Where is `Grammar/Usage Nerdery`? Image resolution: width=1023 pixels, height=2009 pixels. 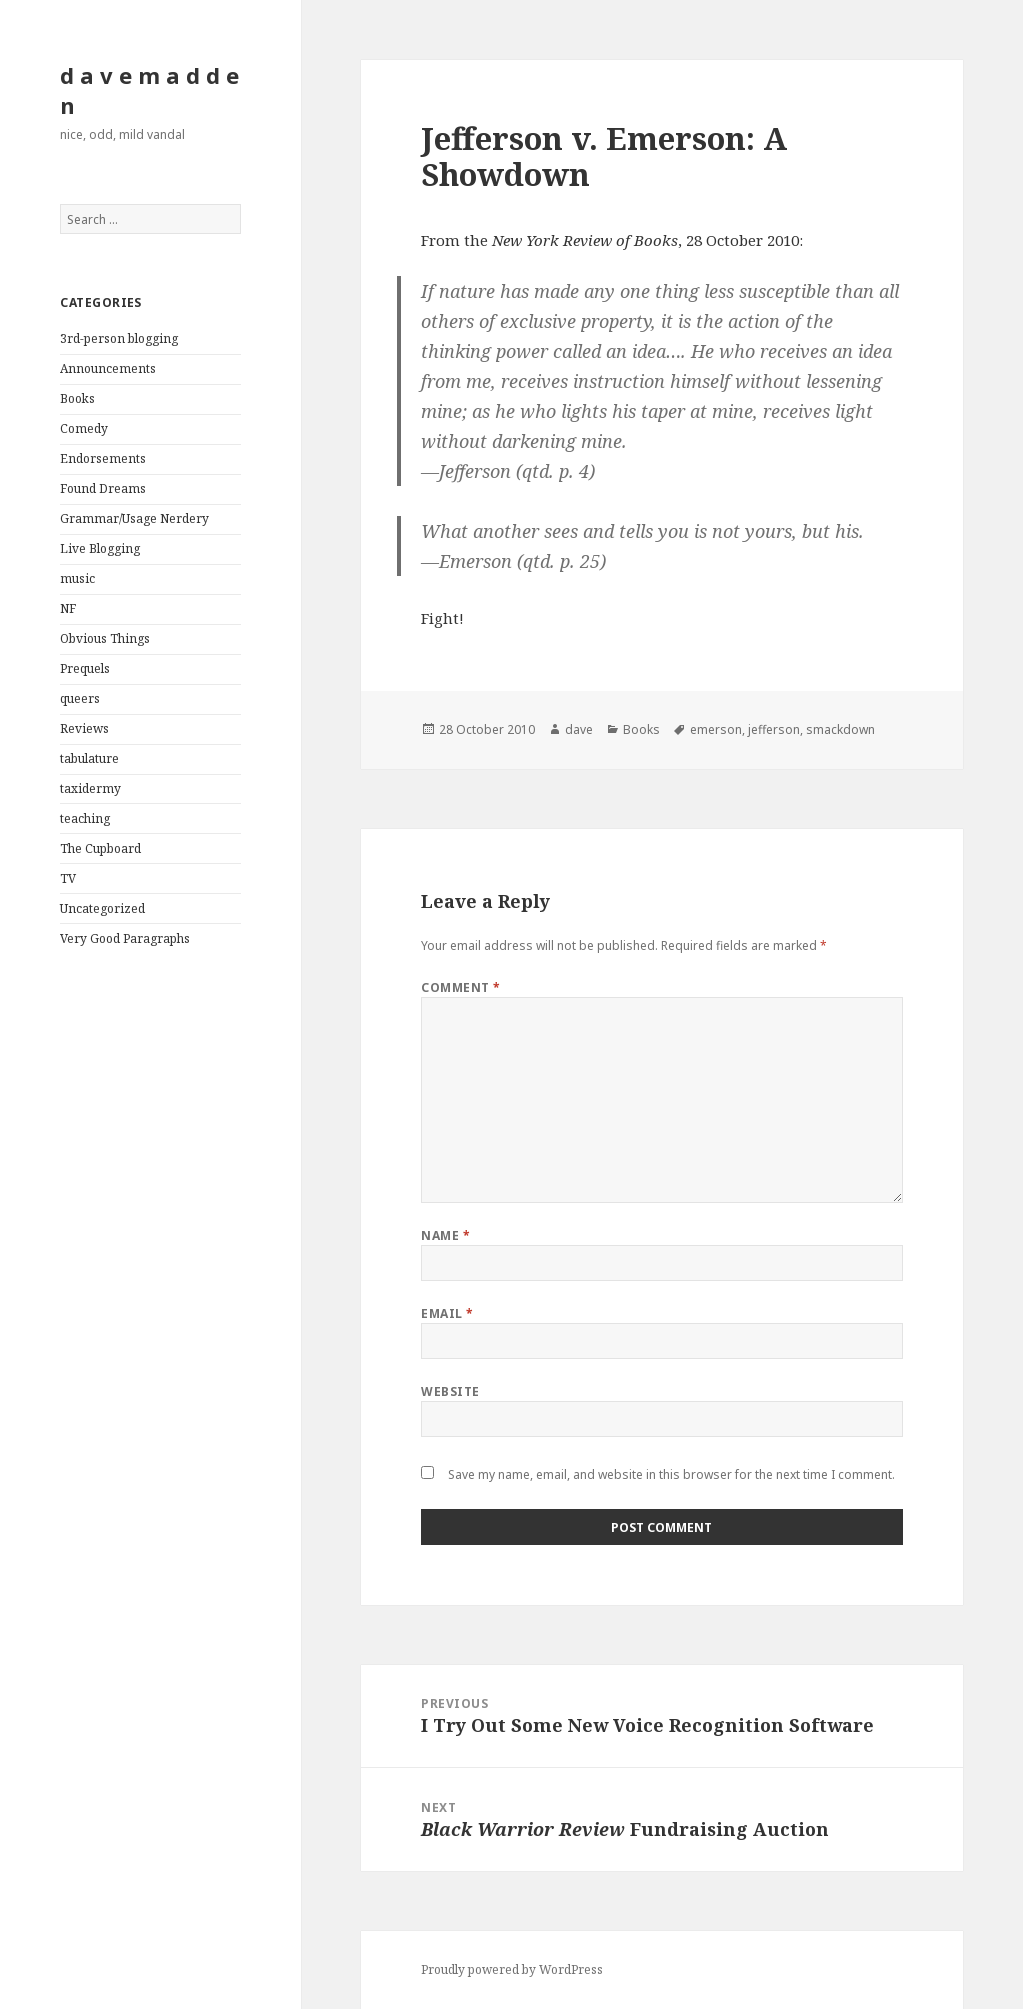
Grammar/Usage Nerdery is located at coordinates (134, 518).